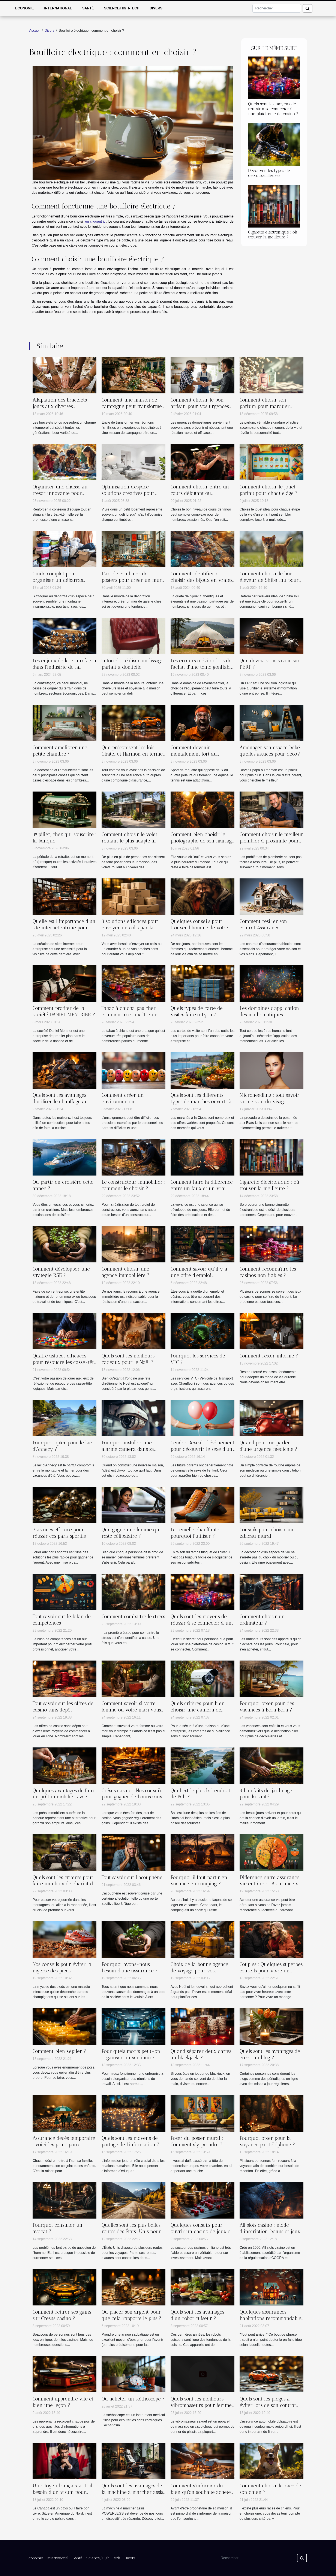  What do you see at coordinates (62, 1967) in the screenshot?
I see `Nos conseils pour éviter la mycose des pieds` at bounding box center [62, 1967].